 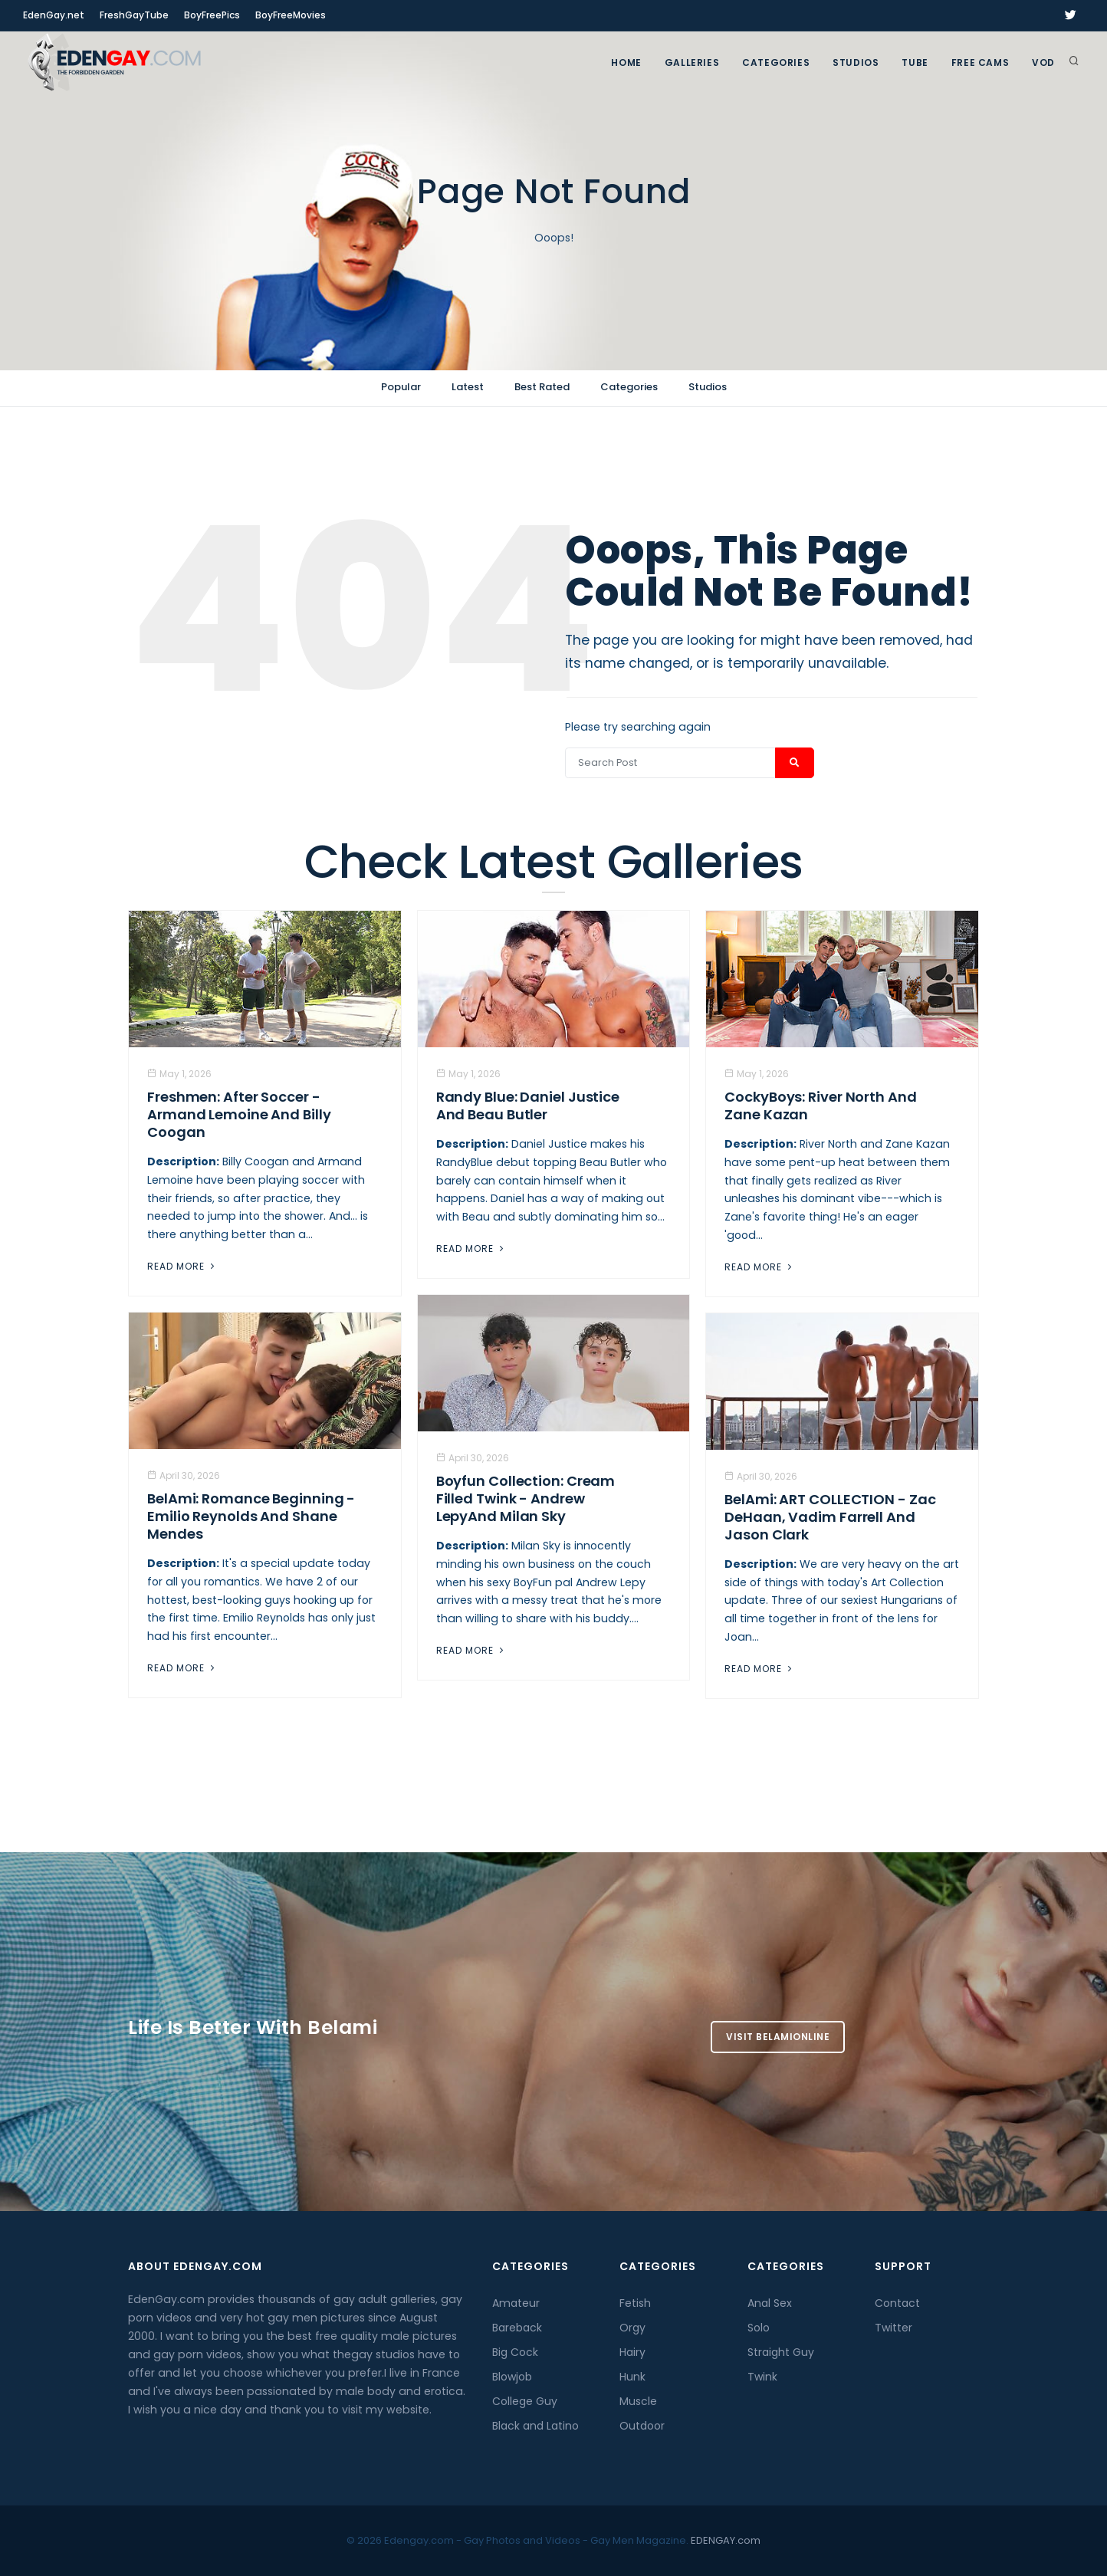 What do you see at coordinates (780, 2352) in the screenshot?
I see `Straight Guy` at bounding box center [780, 2352].